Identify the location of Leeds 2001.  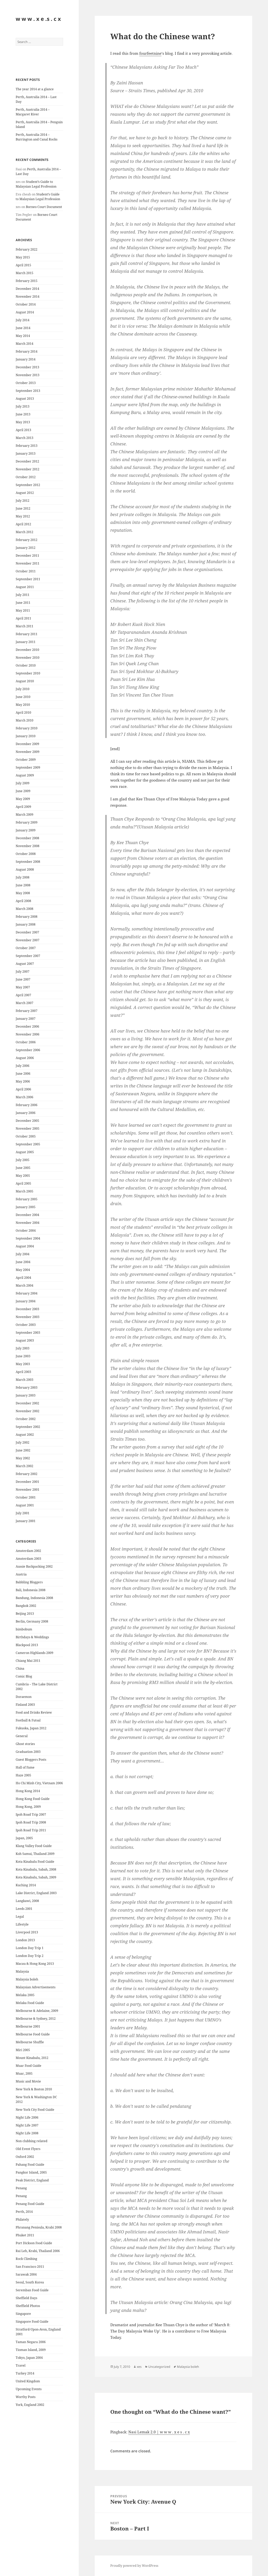
(24, 1908).